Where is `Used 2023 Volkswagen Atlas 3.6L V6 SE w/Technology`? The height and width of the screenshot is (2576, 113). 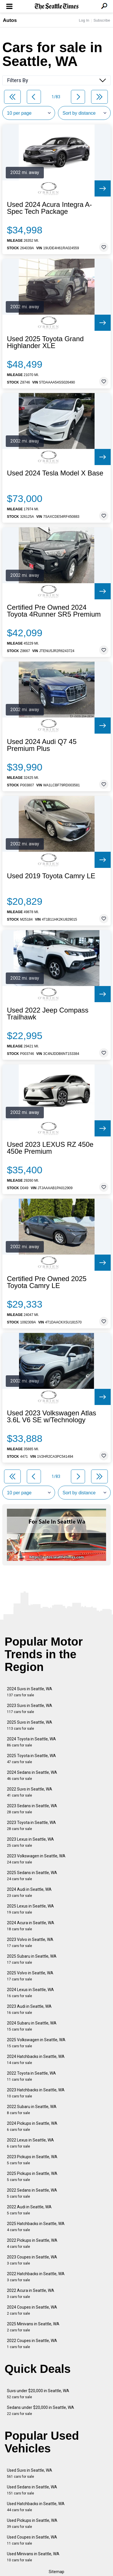
Used 2023 Volkswagen Atlas 3.6L V6 SE w/Technology is located at coordinates (51, 1416).